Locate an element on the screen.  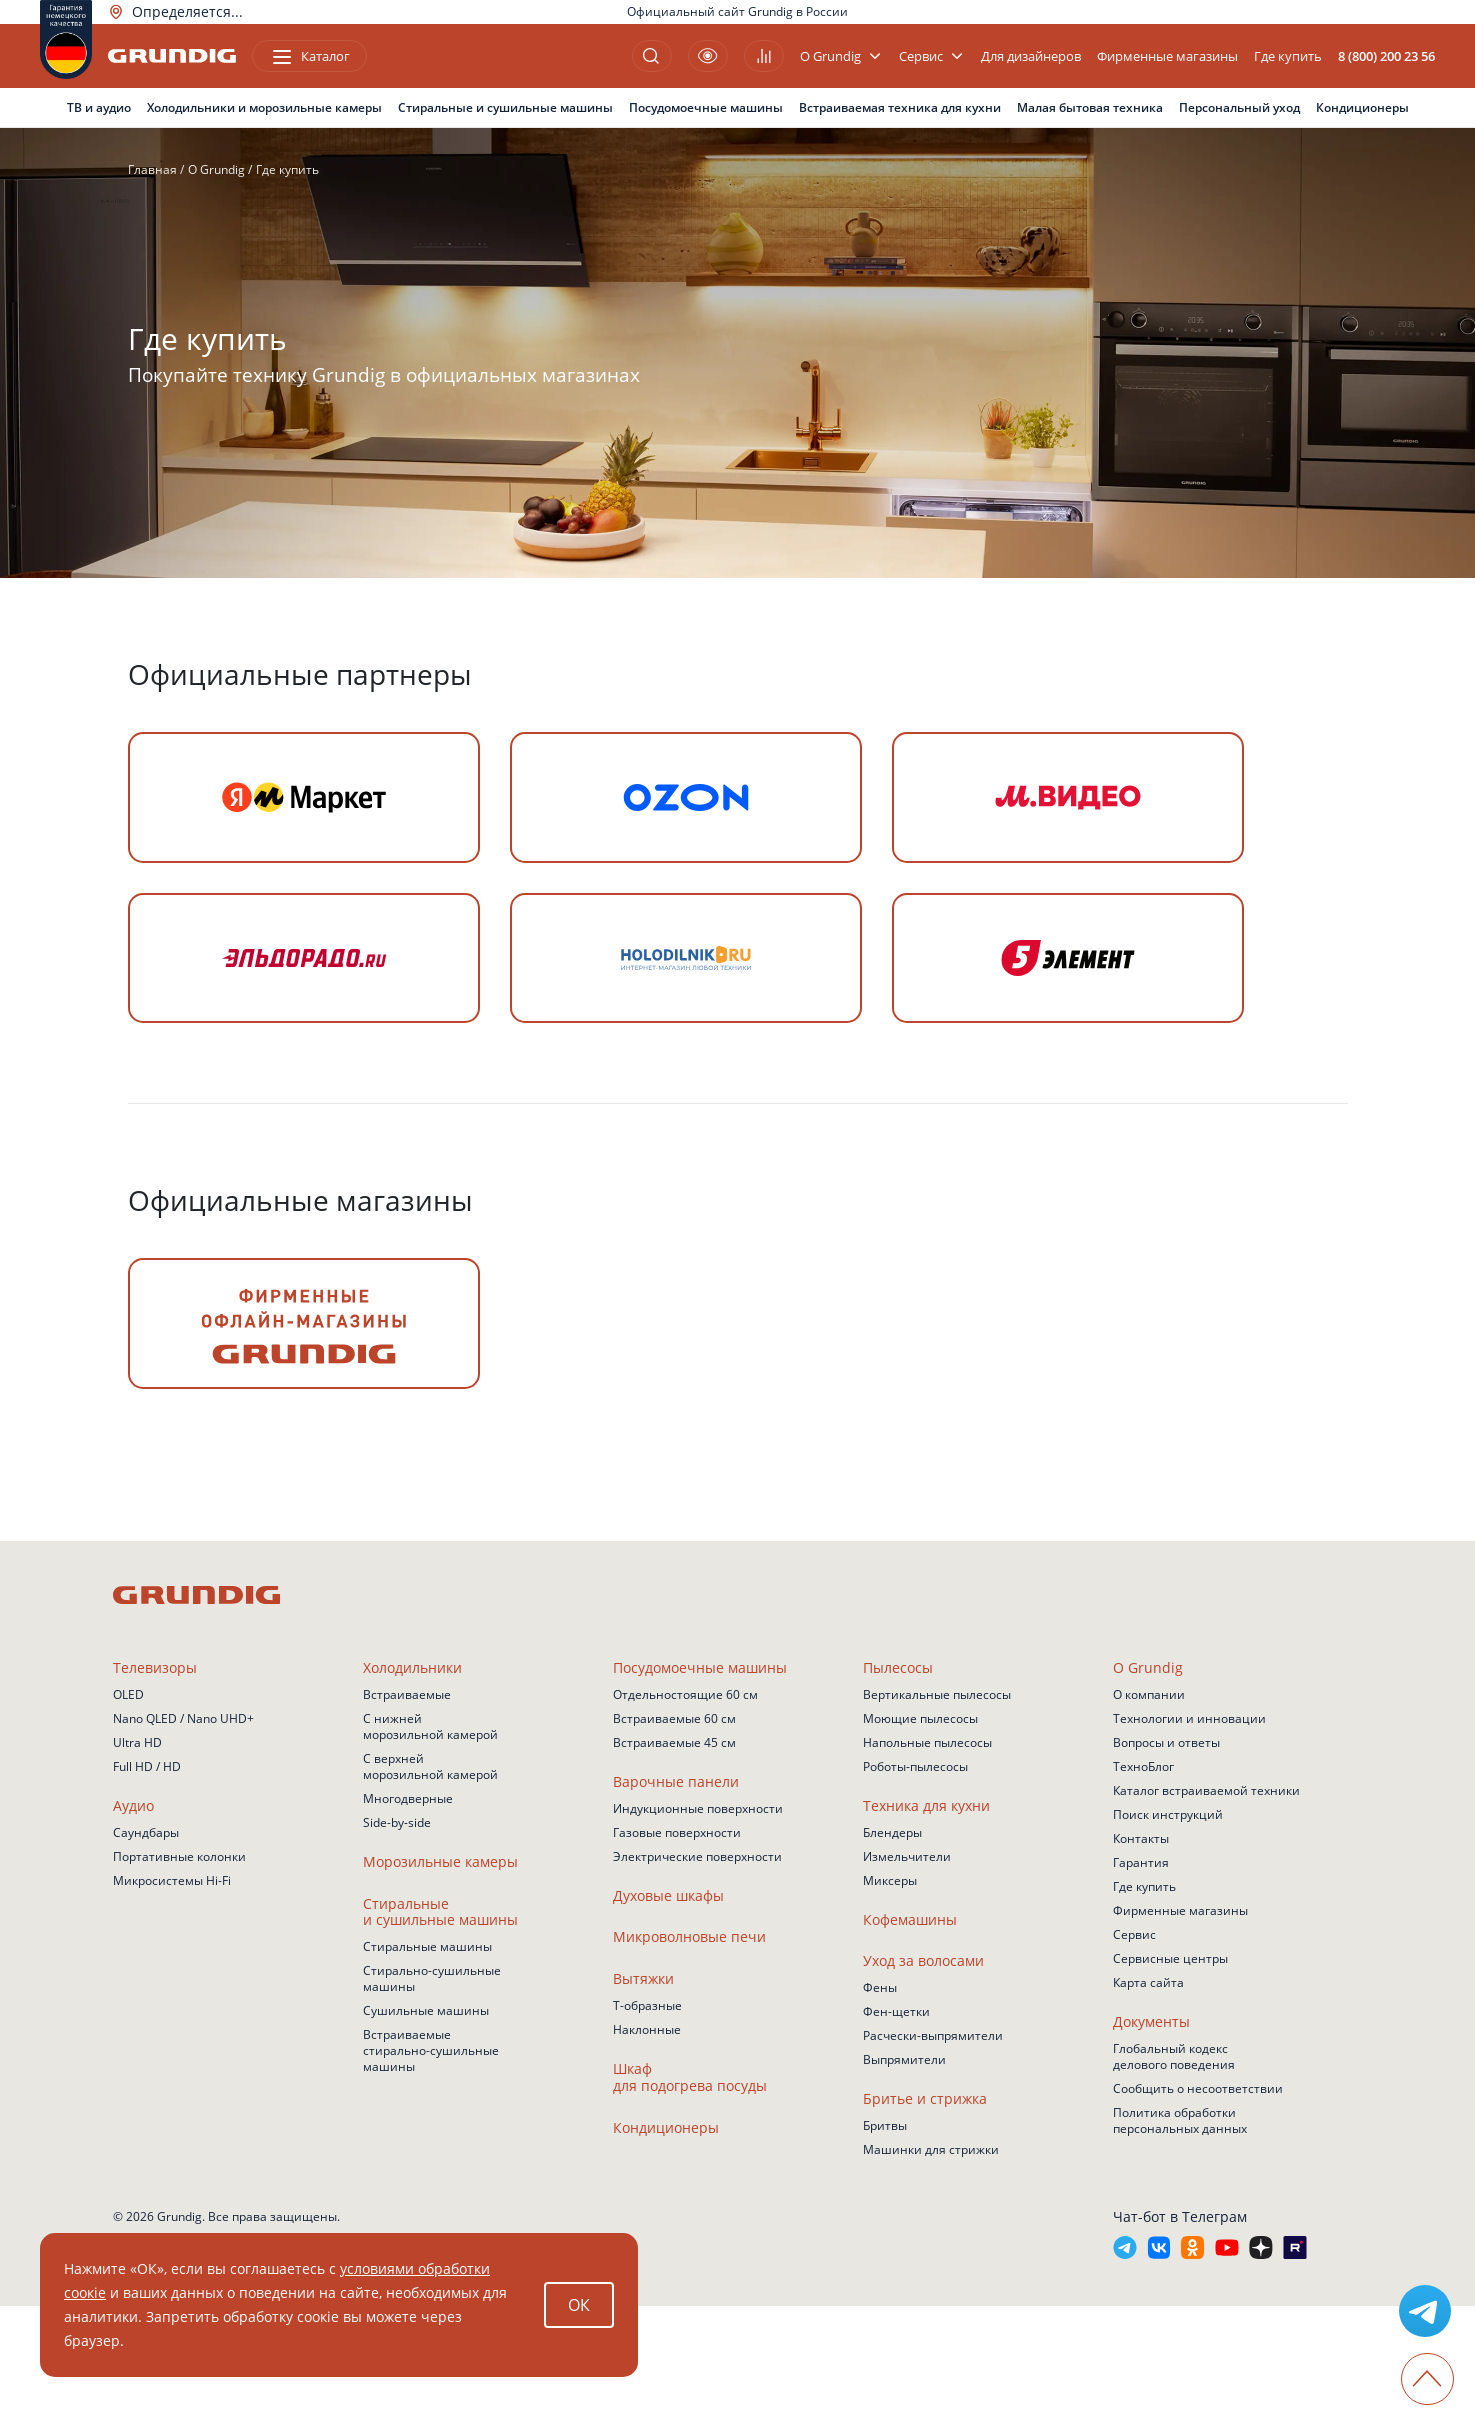
Малая бытовая техника is located at coordinates (1090, 107).